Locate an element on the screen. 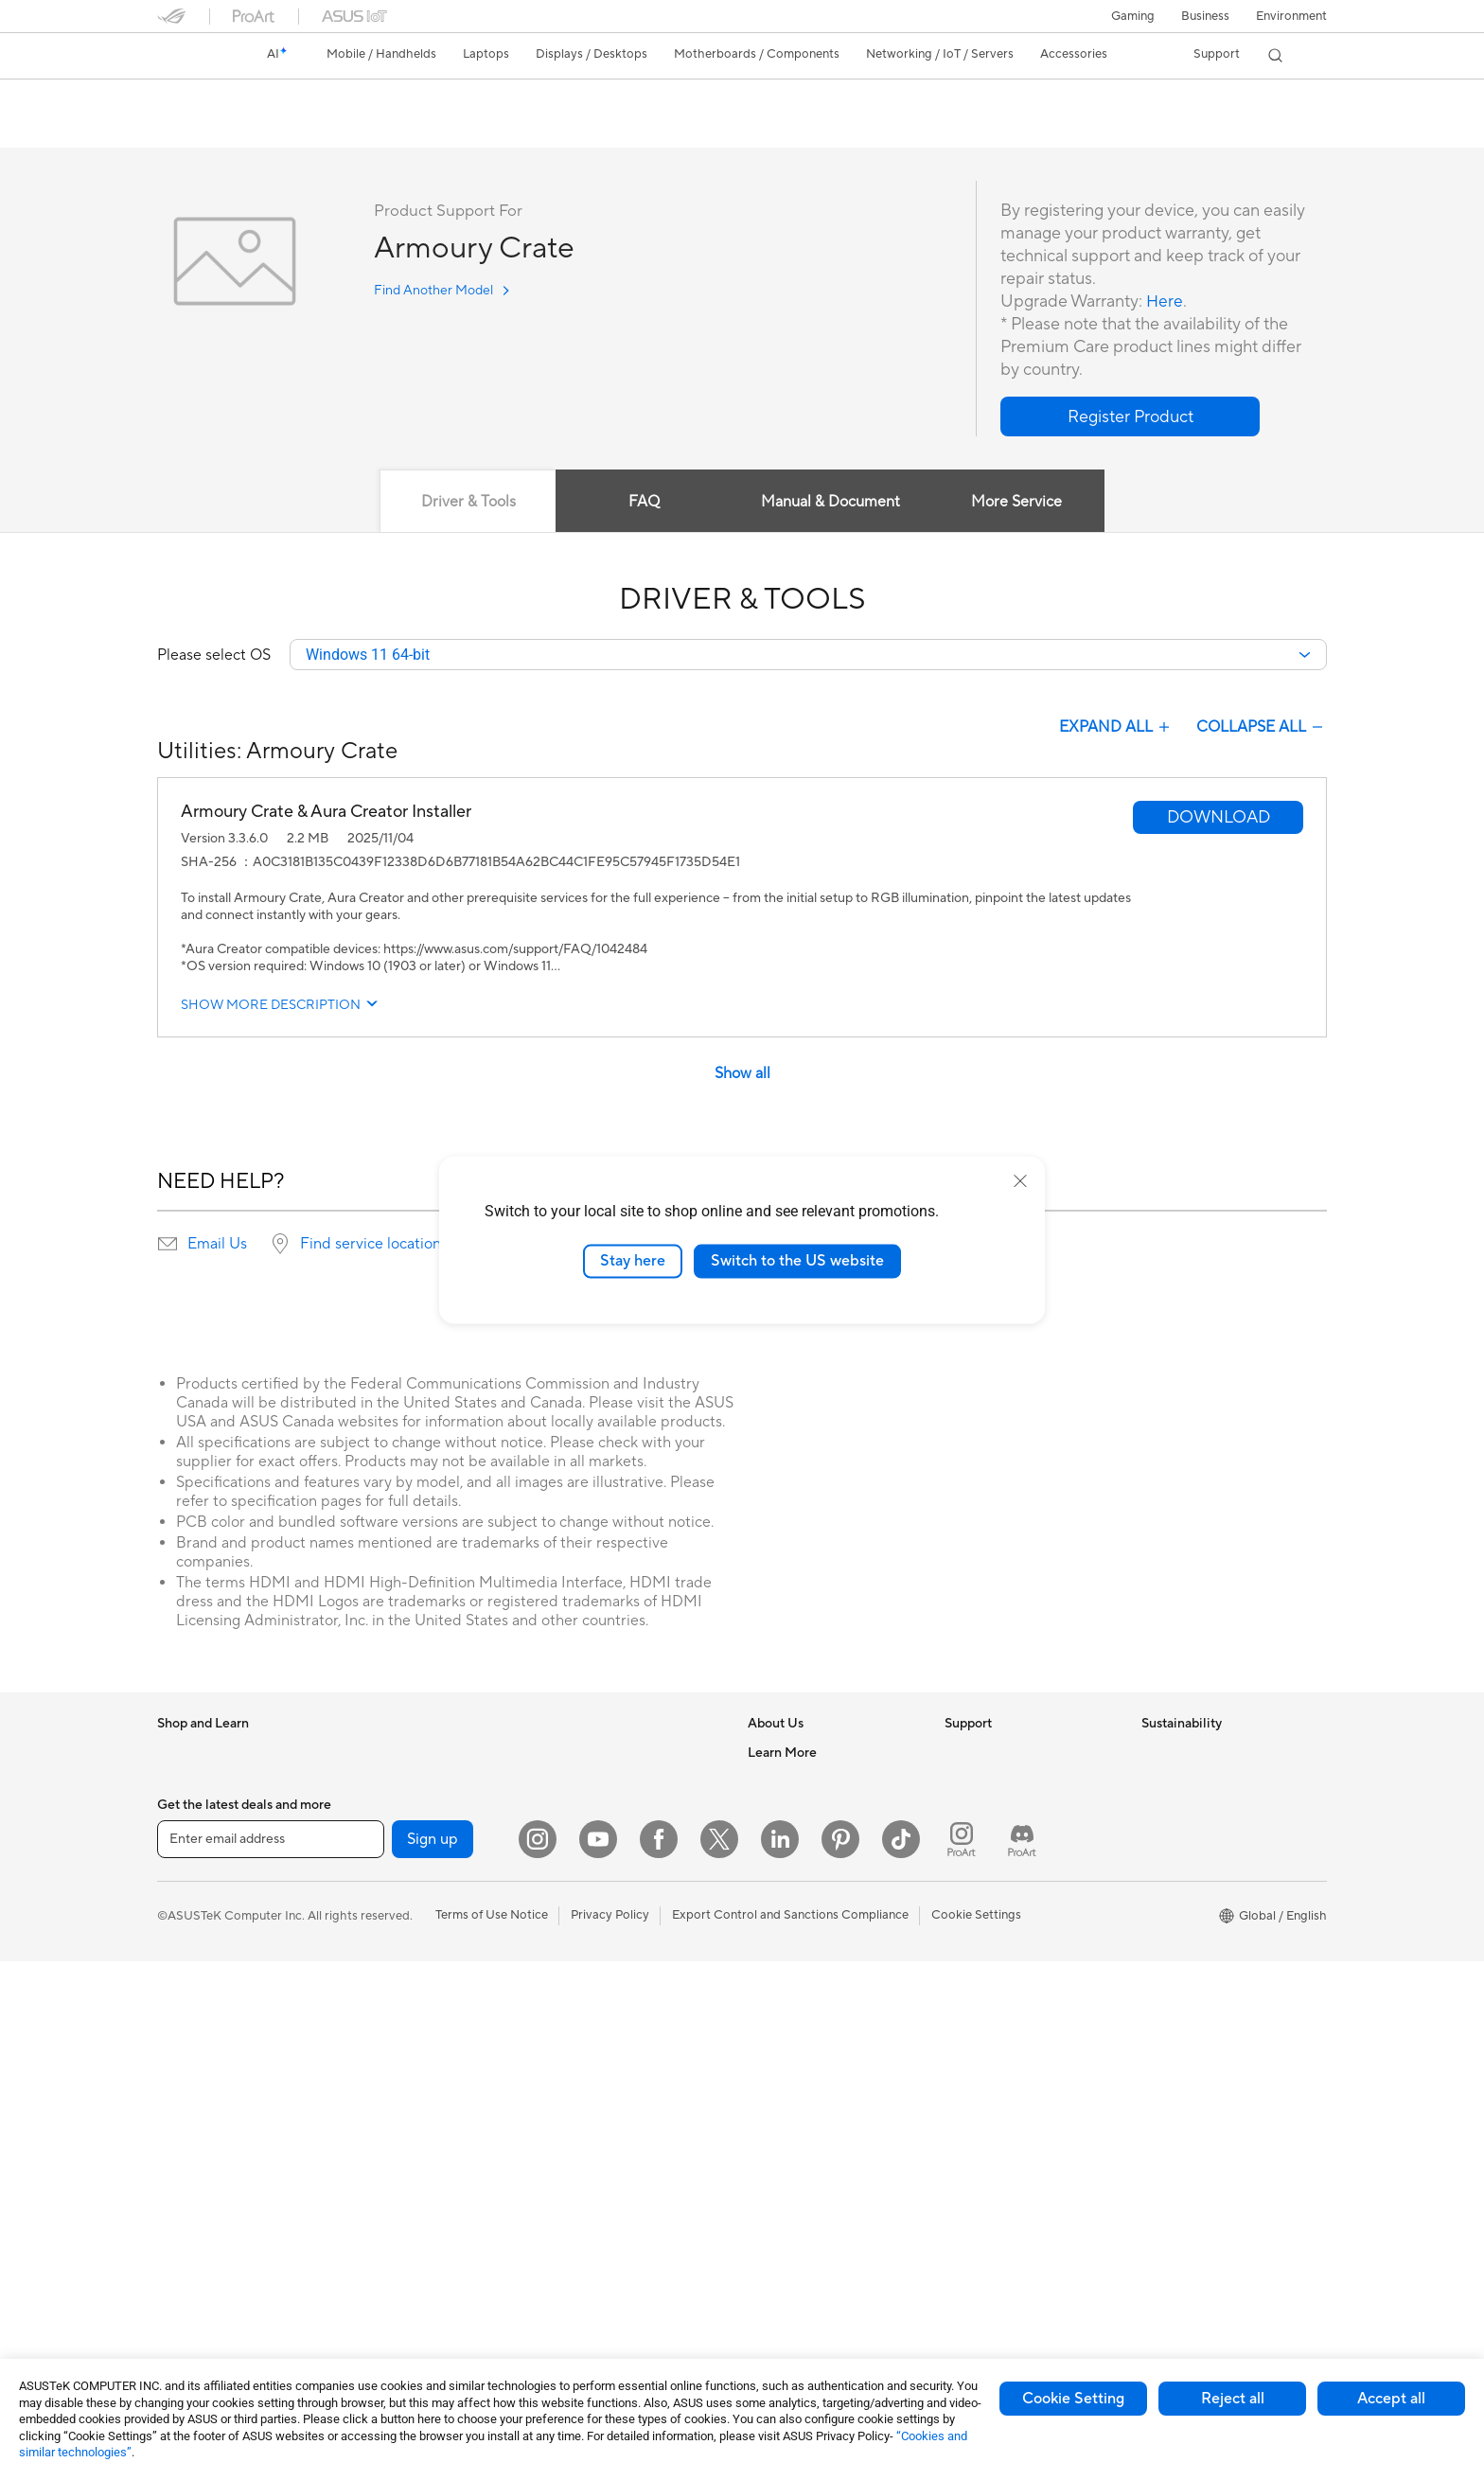  Data Storage is located at coordinates (391, 2038).